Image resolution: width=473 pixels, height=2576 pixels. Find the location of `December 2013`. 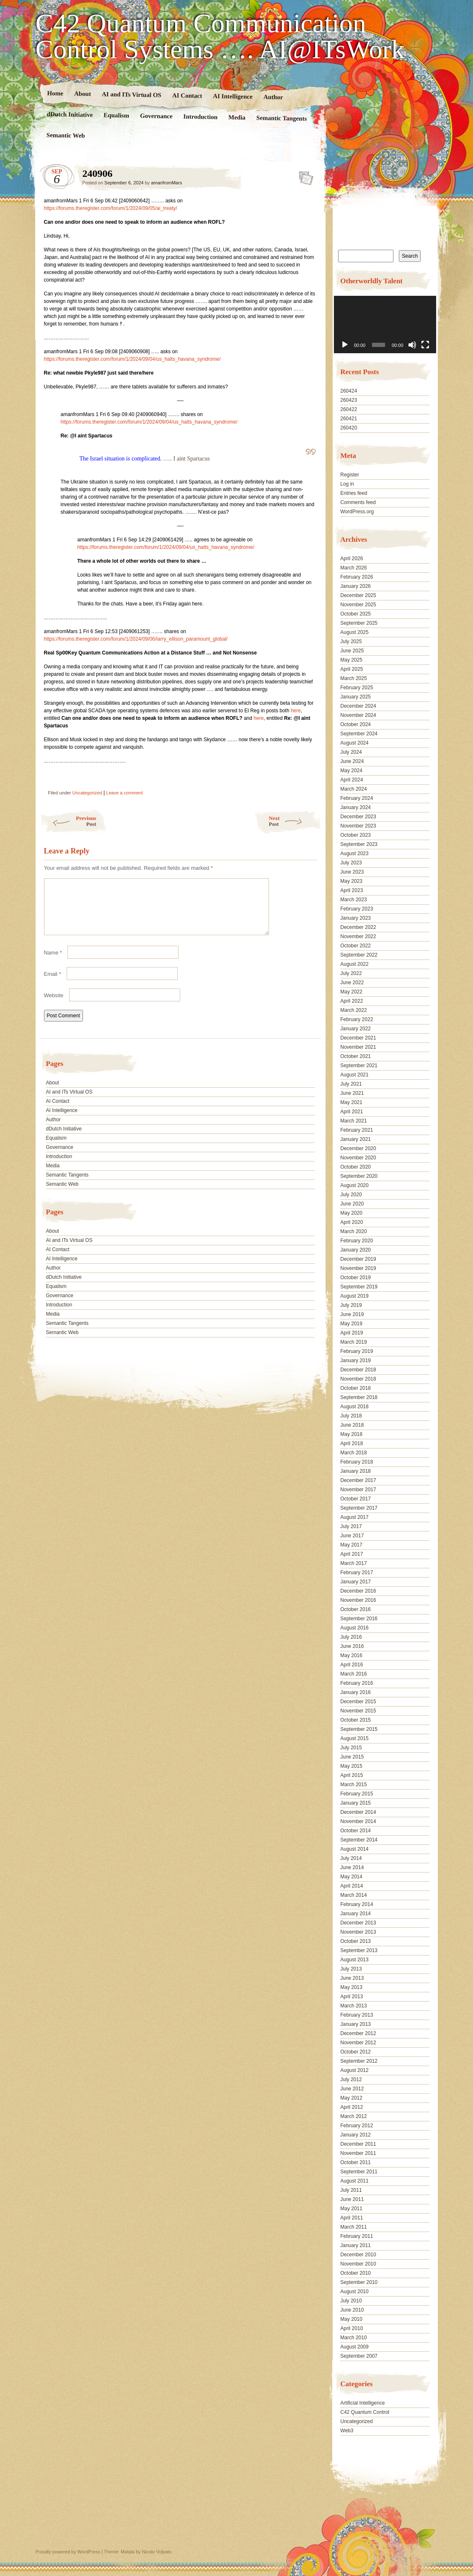

December 2013 is located at coordinates (358, 1923).